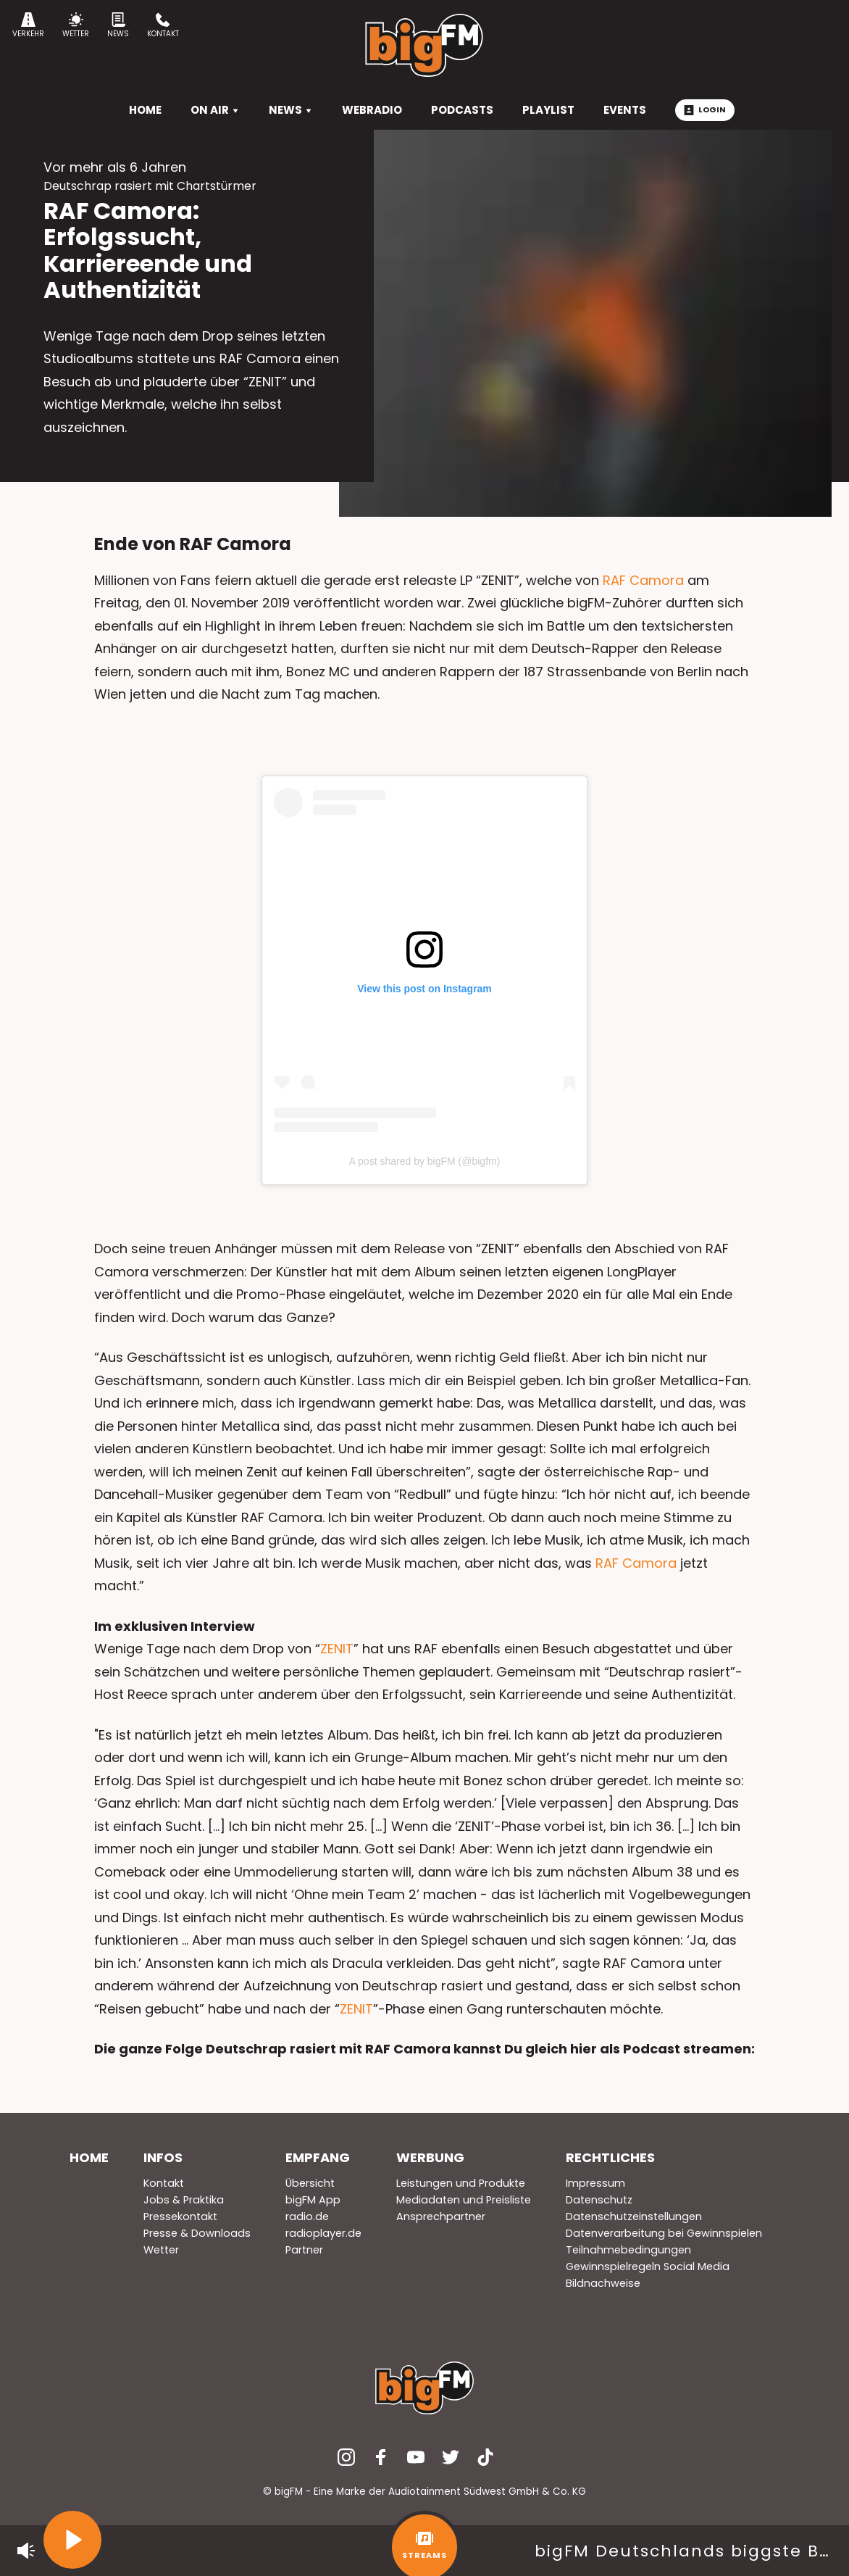 The width and height of the screenshot is (849, 2576). I want to click on HOME [menuitem], so click(145, 109).